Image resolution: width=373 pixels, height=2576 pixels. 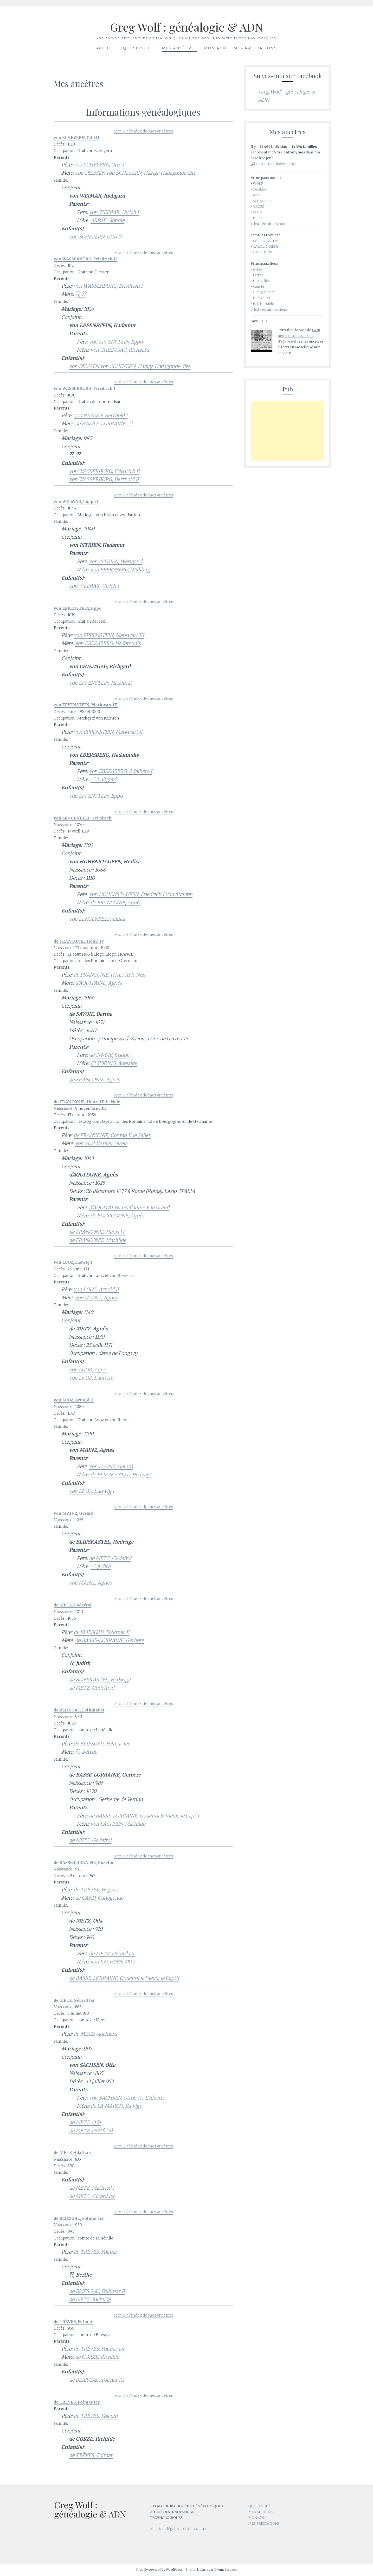 I want to click on von DIESSEN von SCHEYERN, Haziga Hadagonde dite, so click(x=135, y=173).